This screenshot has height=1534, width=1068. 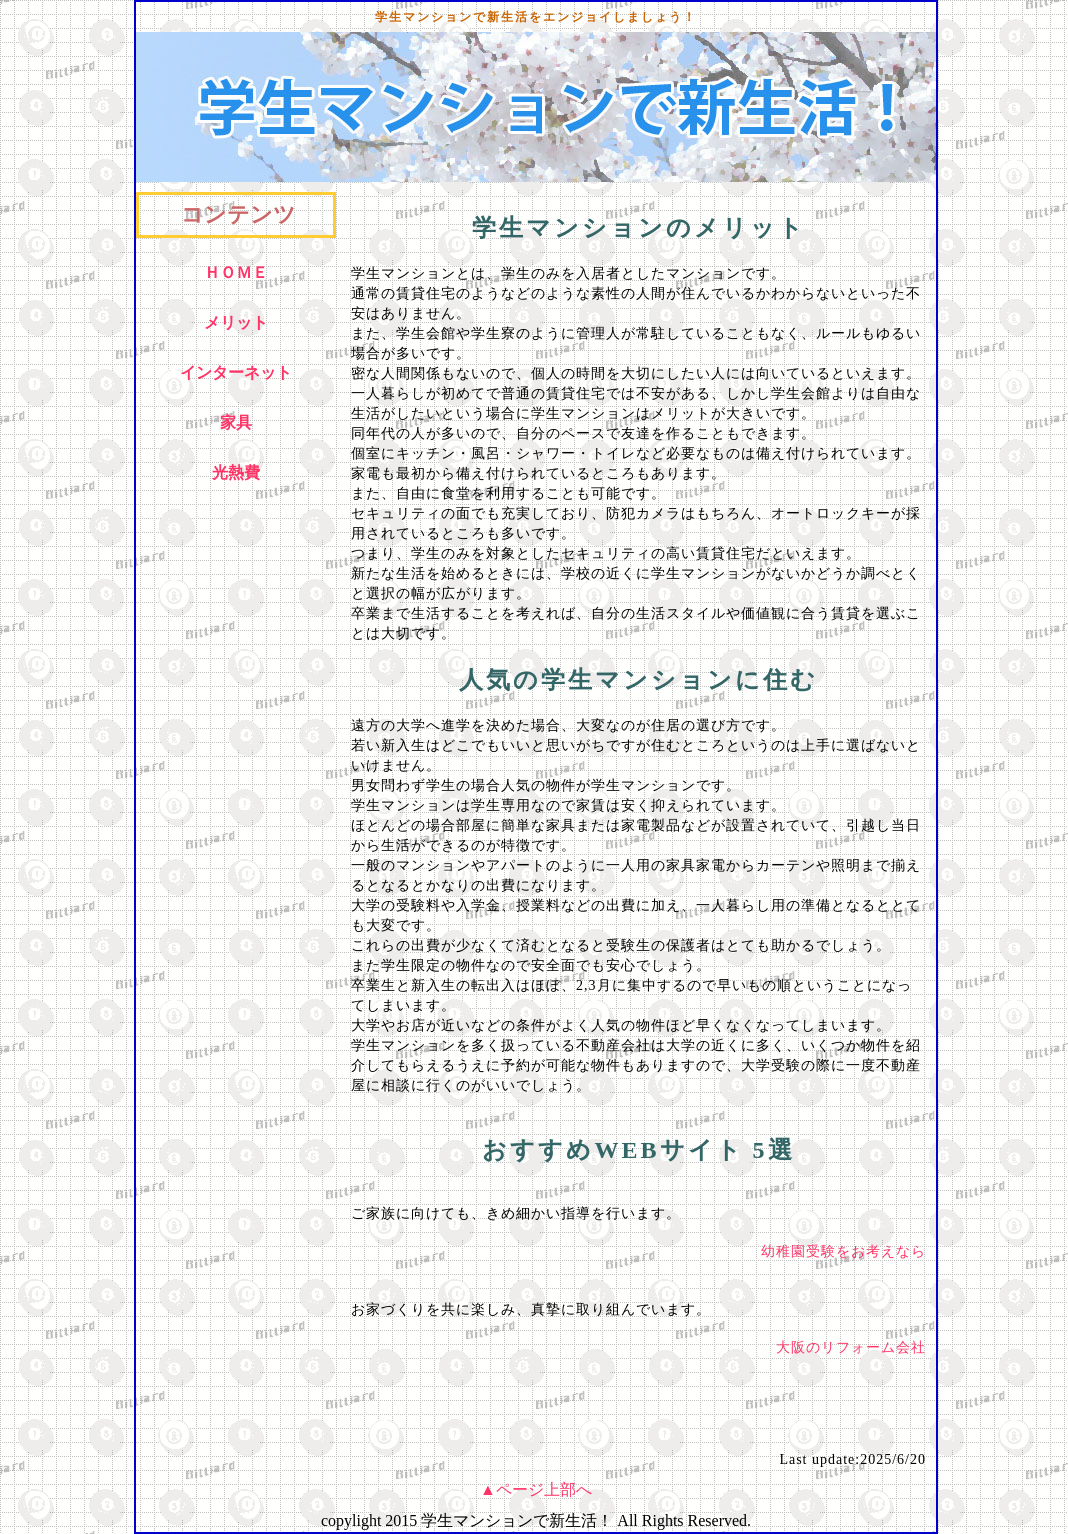 I want to click on メリット, so click(x=236, y=322).